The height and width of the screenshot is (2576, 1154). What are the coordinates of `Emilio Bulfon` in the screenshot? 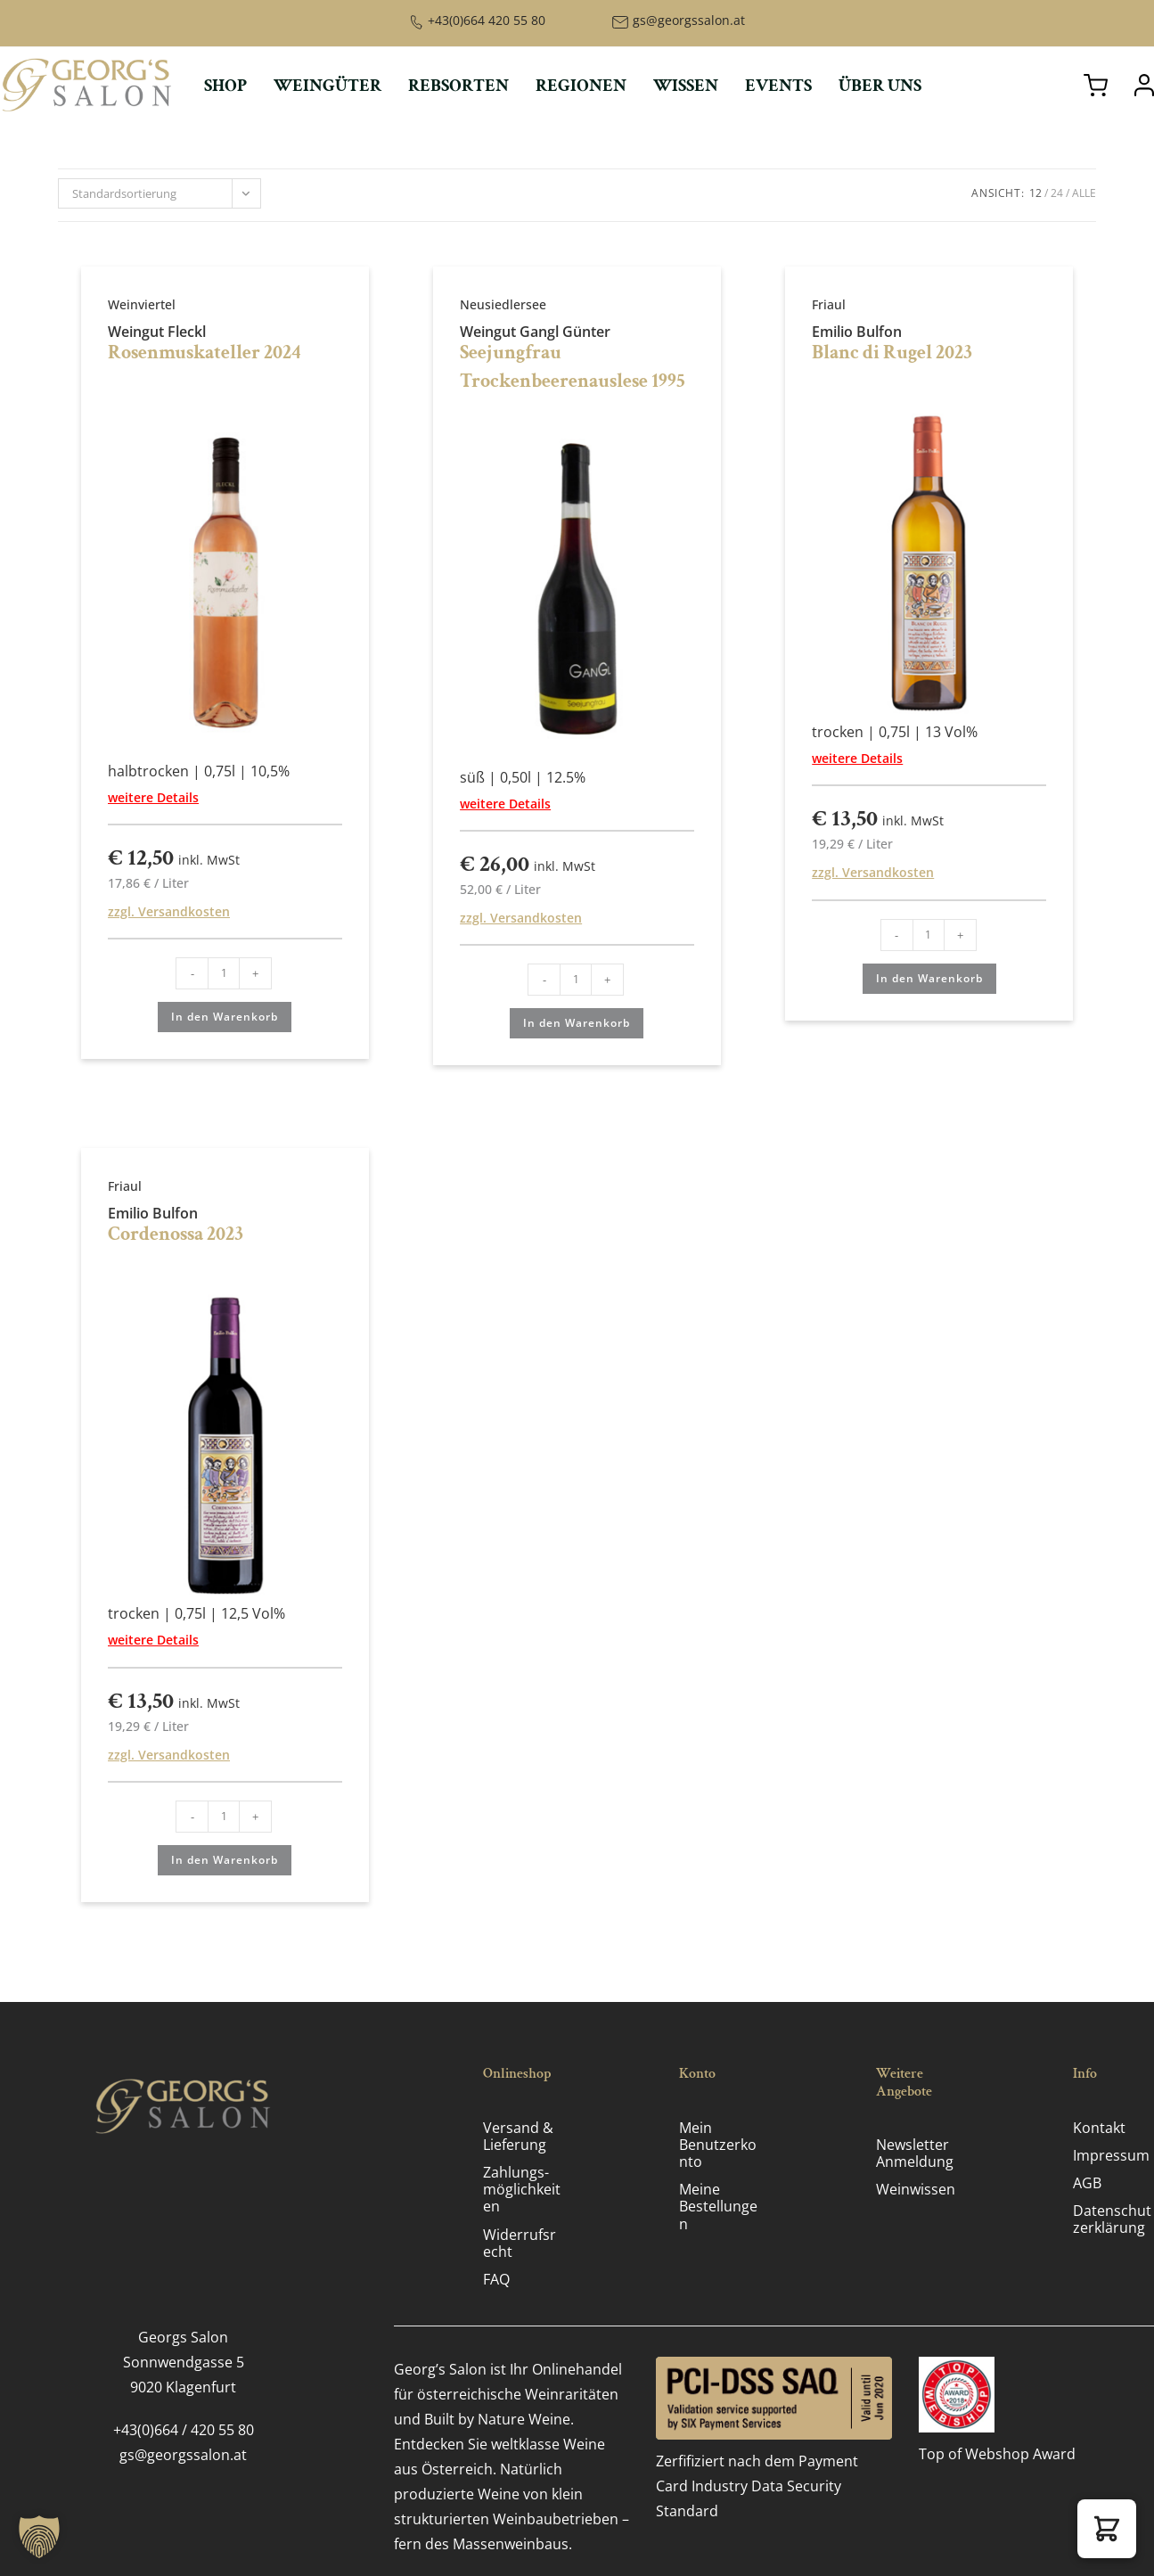 It's located at (857, 331).